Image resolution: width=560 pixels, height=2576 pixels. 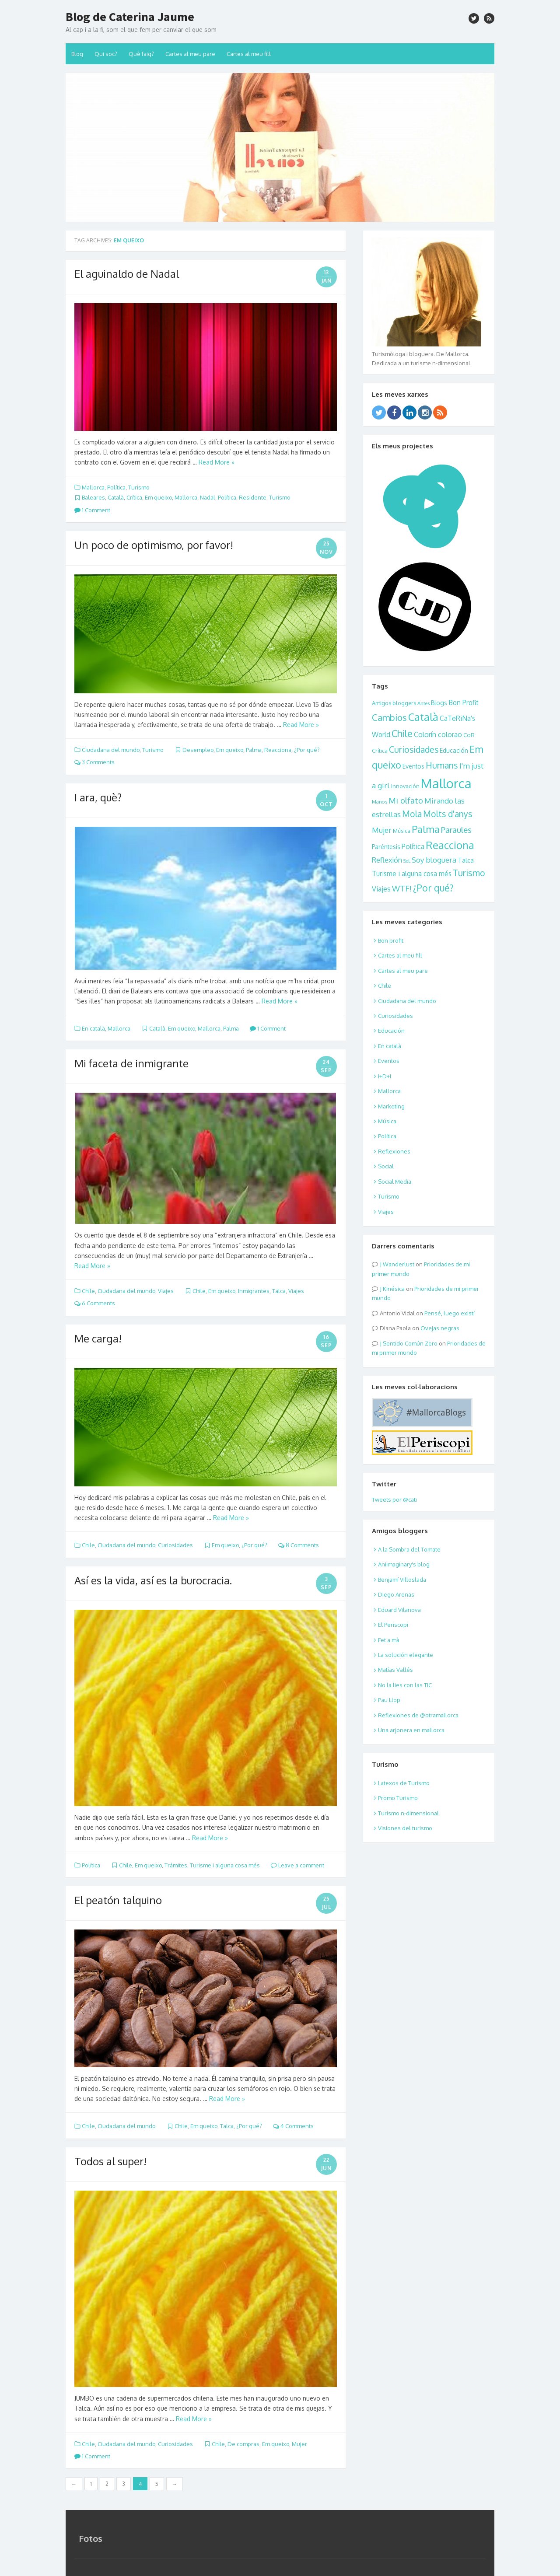 What do you see at coordinates (405, 786) in the screenshot?
I see `Innovación` at bounding box center [405, 786].